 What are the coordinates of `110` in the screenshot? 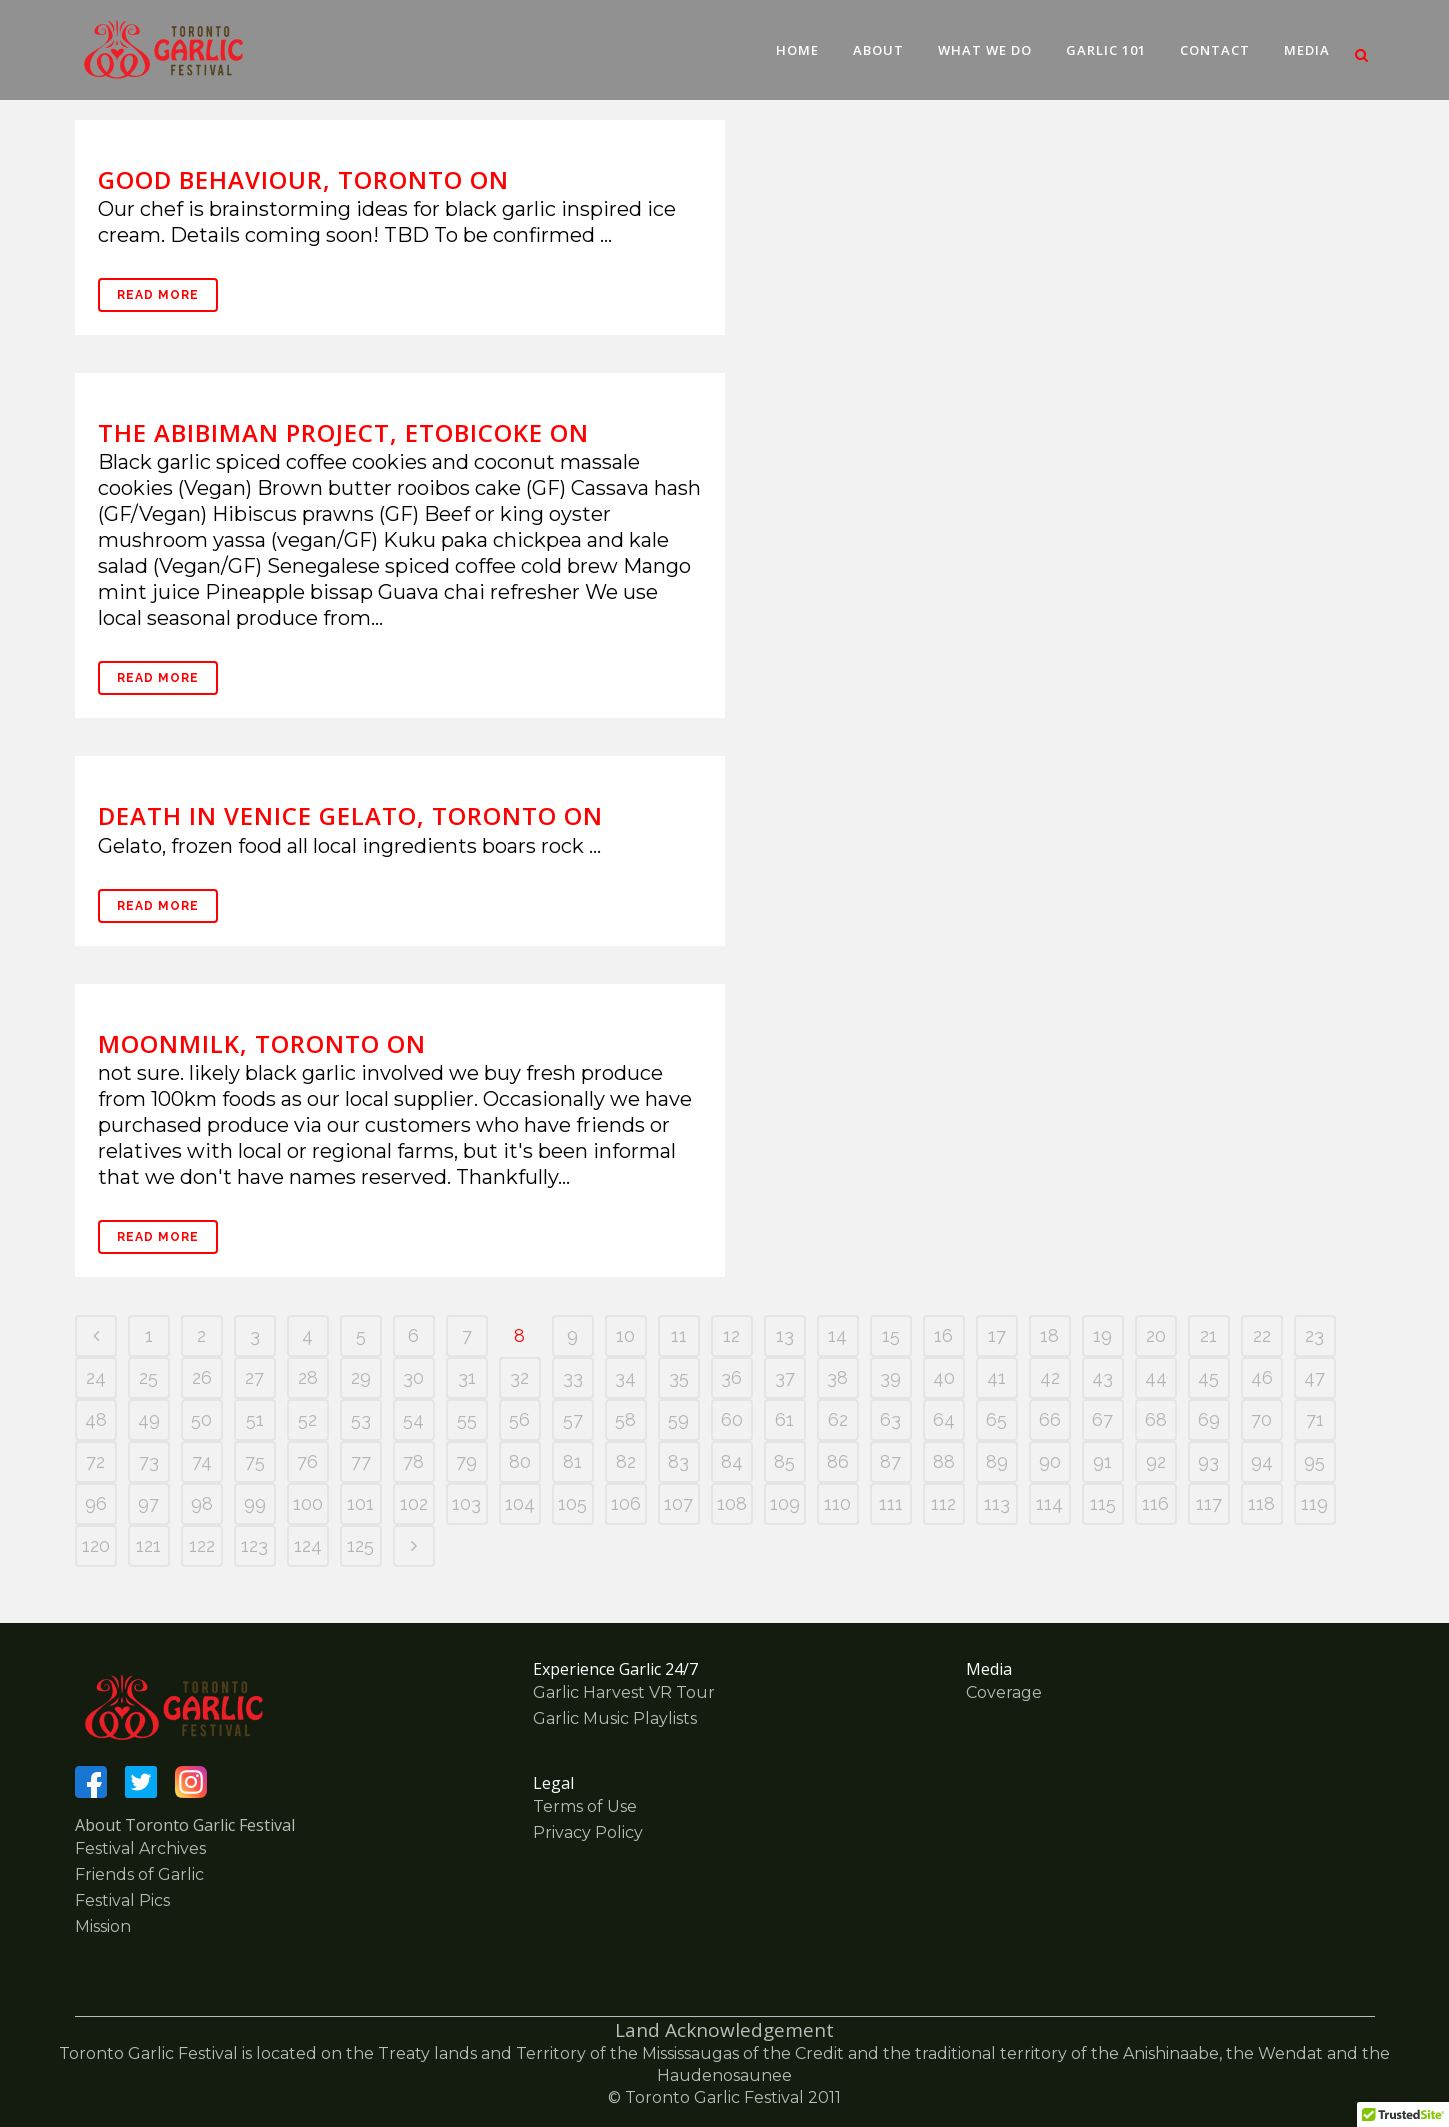 It's located at (837, 1503).